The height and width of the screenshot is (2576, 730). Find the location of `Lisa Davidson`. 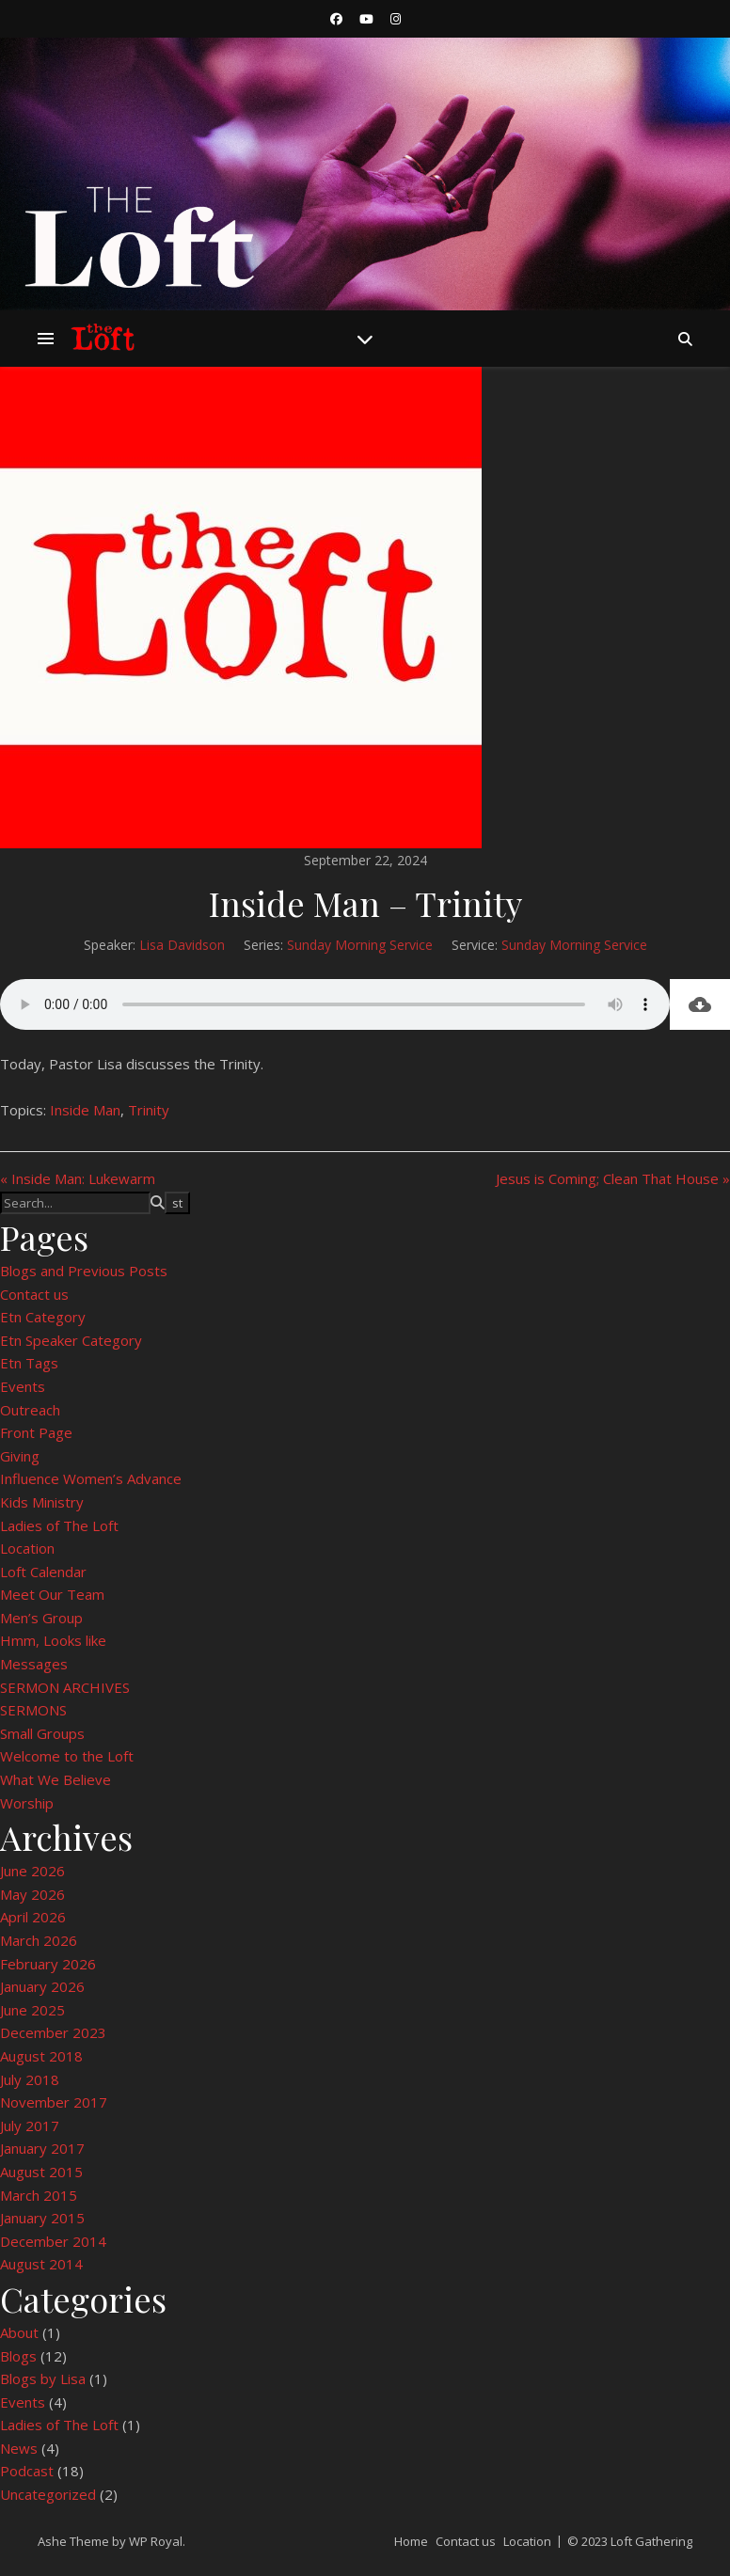

Lisa Davidson is located at coordinates (182, 945).